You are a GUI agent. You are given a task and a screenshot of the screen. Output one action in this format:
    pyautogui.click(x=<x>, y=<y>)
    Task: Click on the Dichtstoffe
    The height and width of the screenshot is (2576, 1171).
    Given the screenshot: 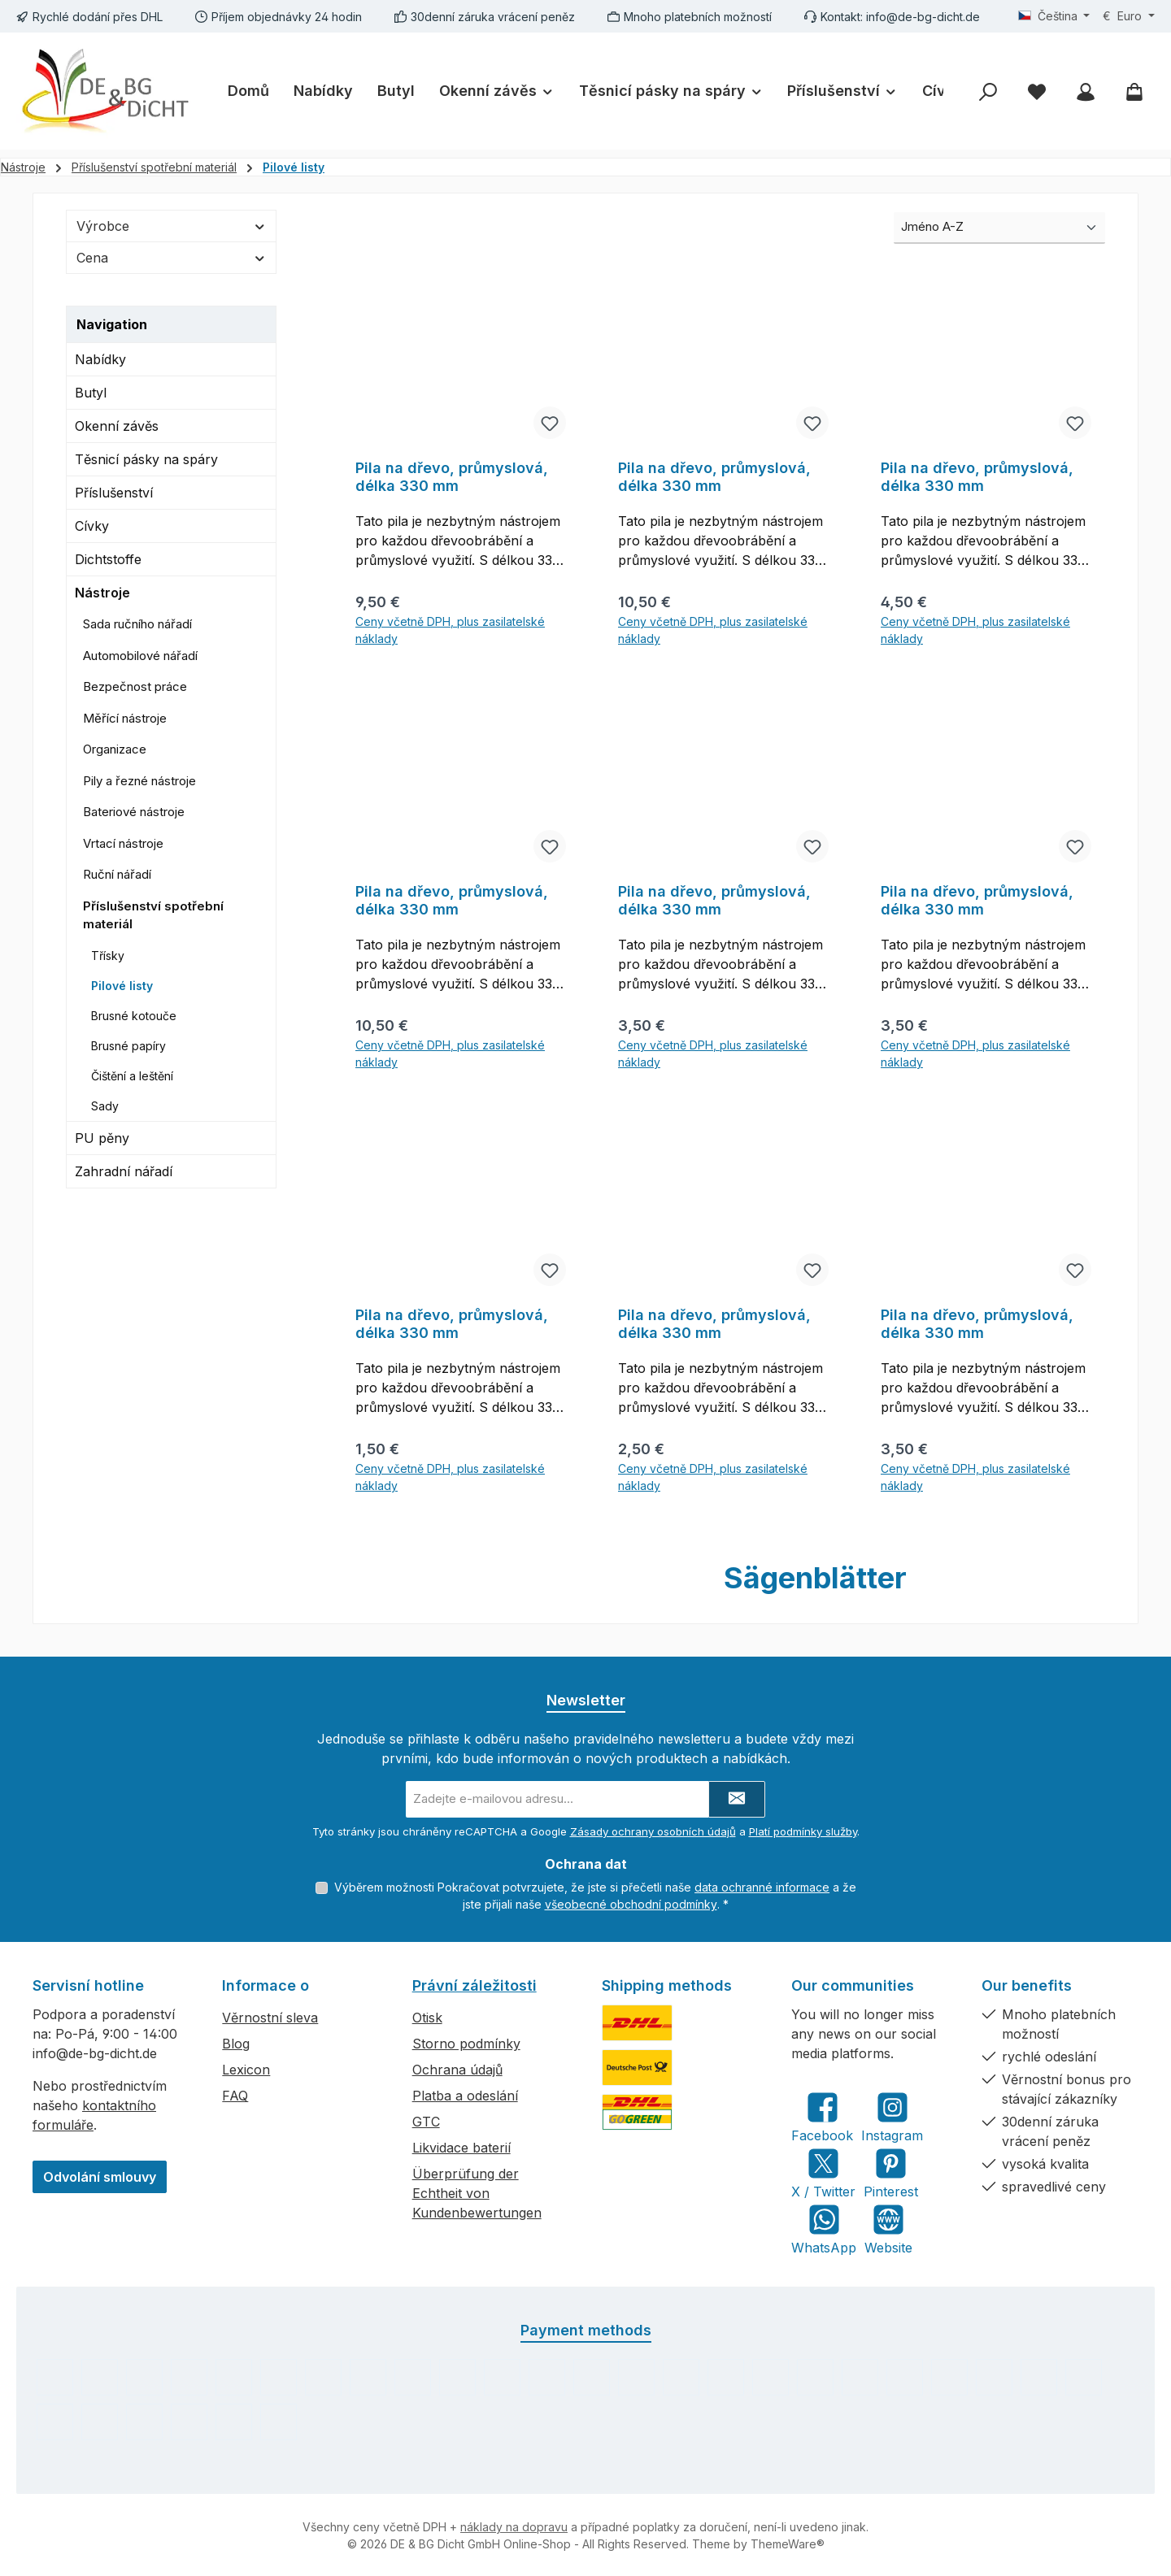 What is the action you would take?
    pyautogui.click(x=108, y=559)
    